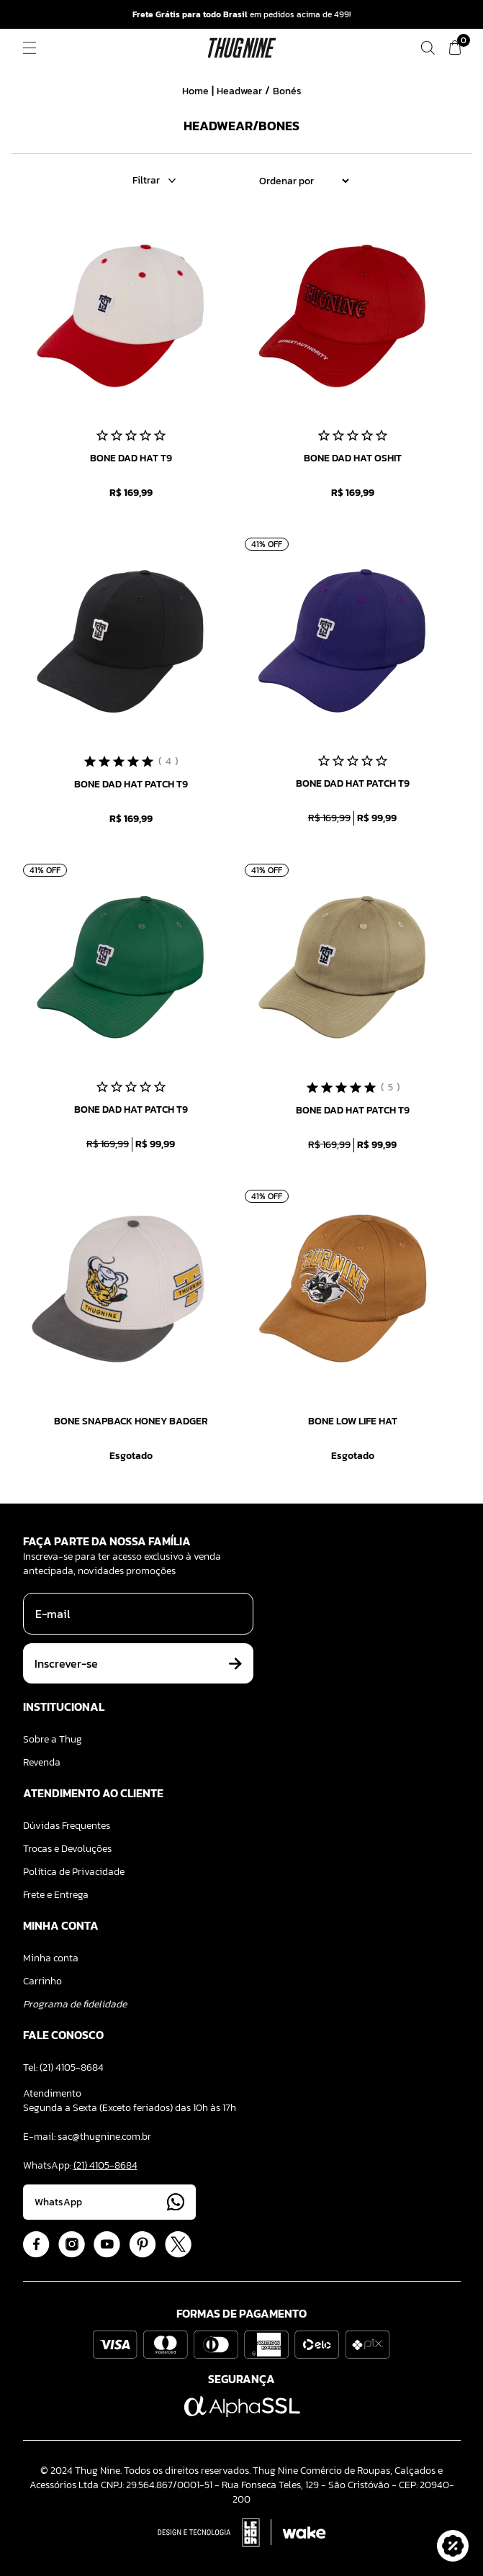 Image resolution: width=483 pixels, height=2576 pixels. What do you see at coordinates (50, 1958) in the screenshot?
I see `Minha conta` at bounding box center [50, 1958].